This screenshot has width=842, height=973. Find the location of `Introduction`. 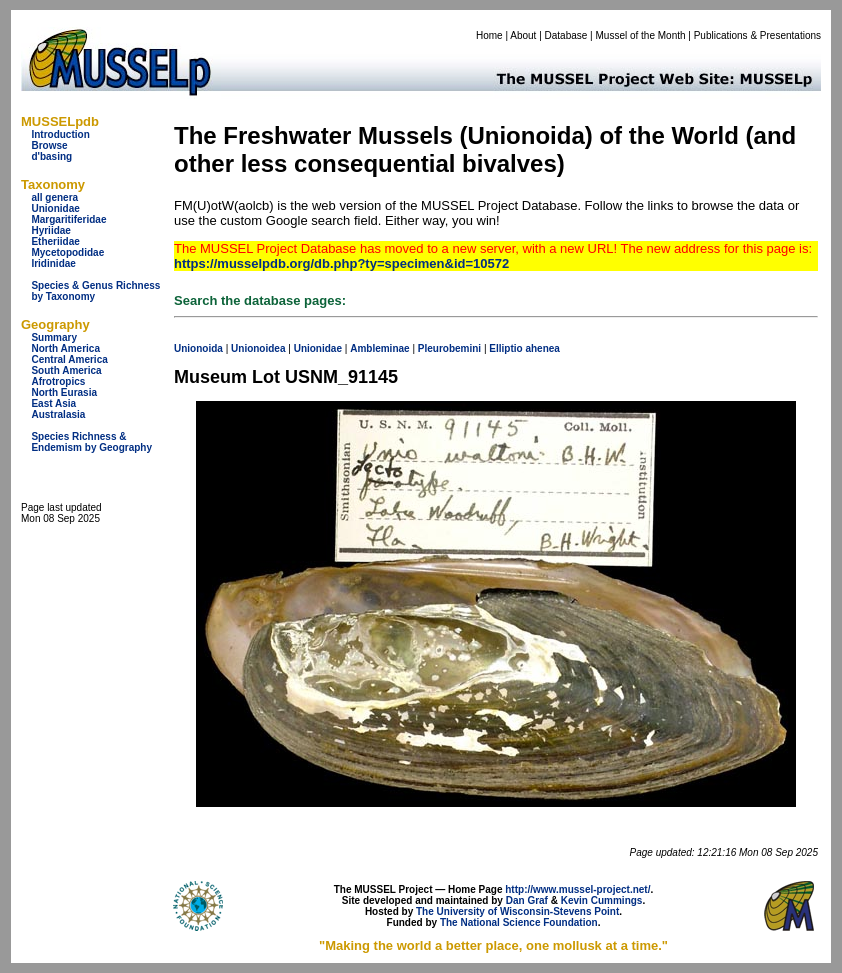

Introduction is located at coordinates (60, 134).